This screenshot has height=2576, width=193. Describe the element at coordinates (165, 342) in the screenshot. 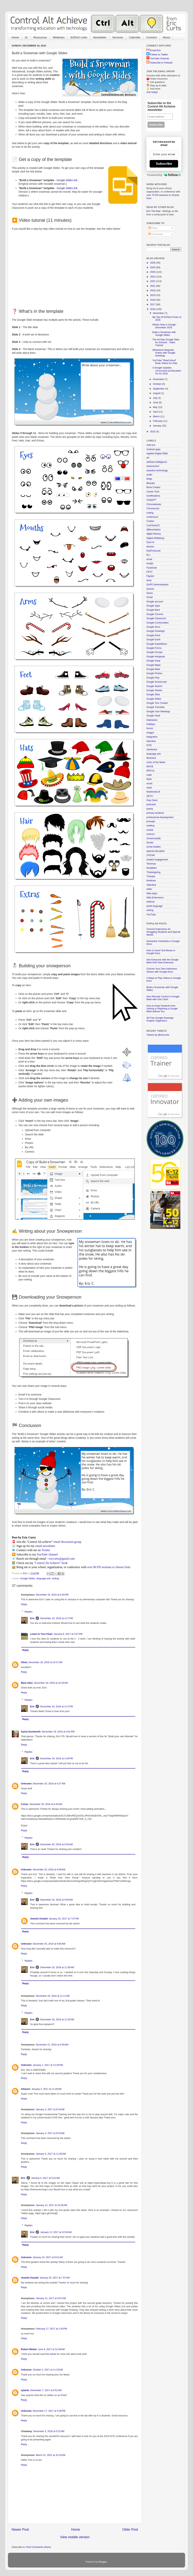

I see `The All New Google Sites for Schools - Video Tutorial` at that location.